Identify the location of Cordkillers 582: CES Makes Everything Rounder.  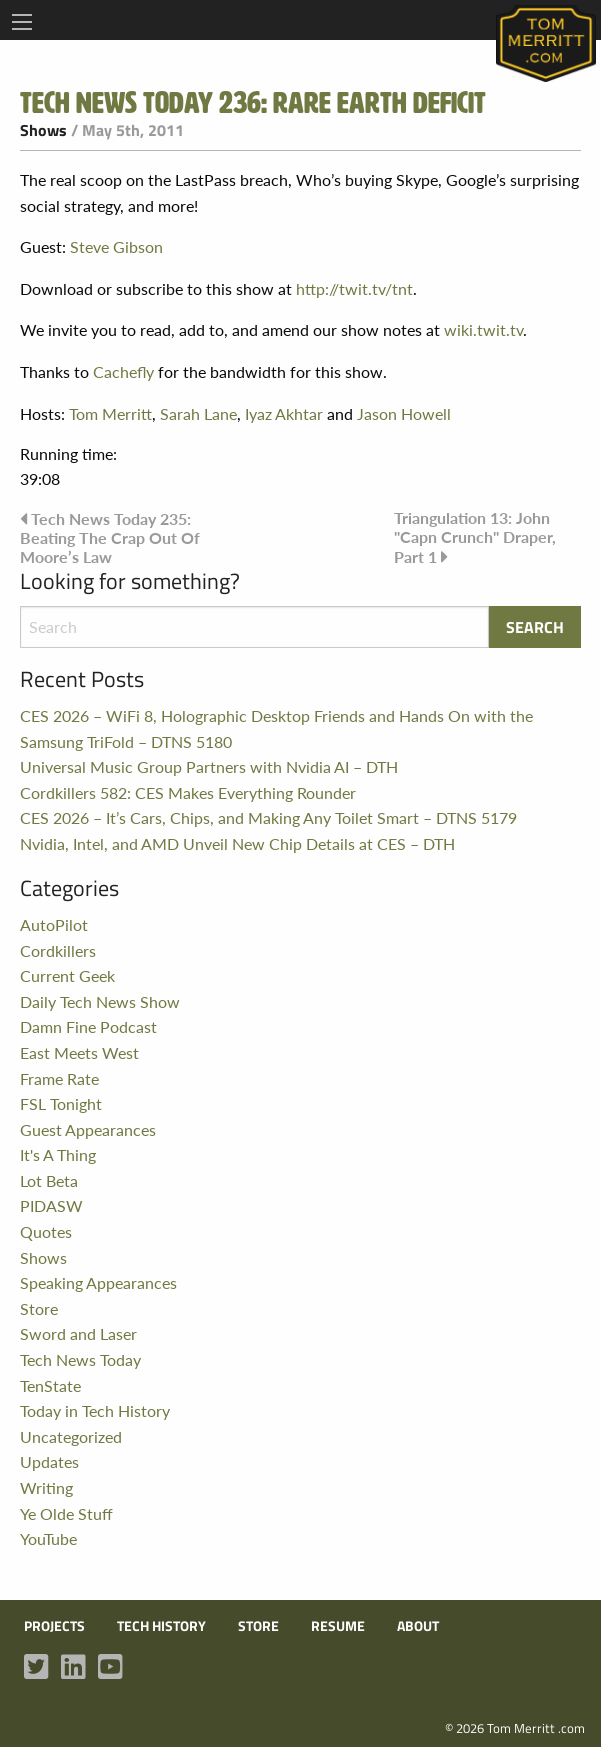
(188, 792).